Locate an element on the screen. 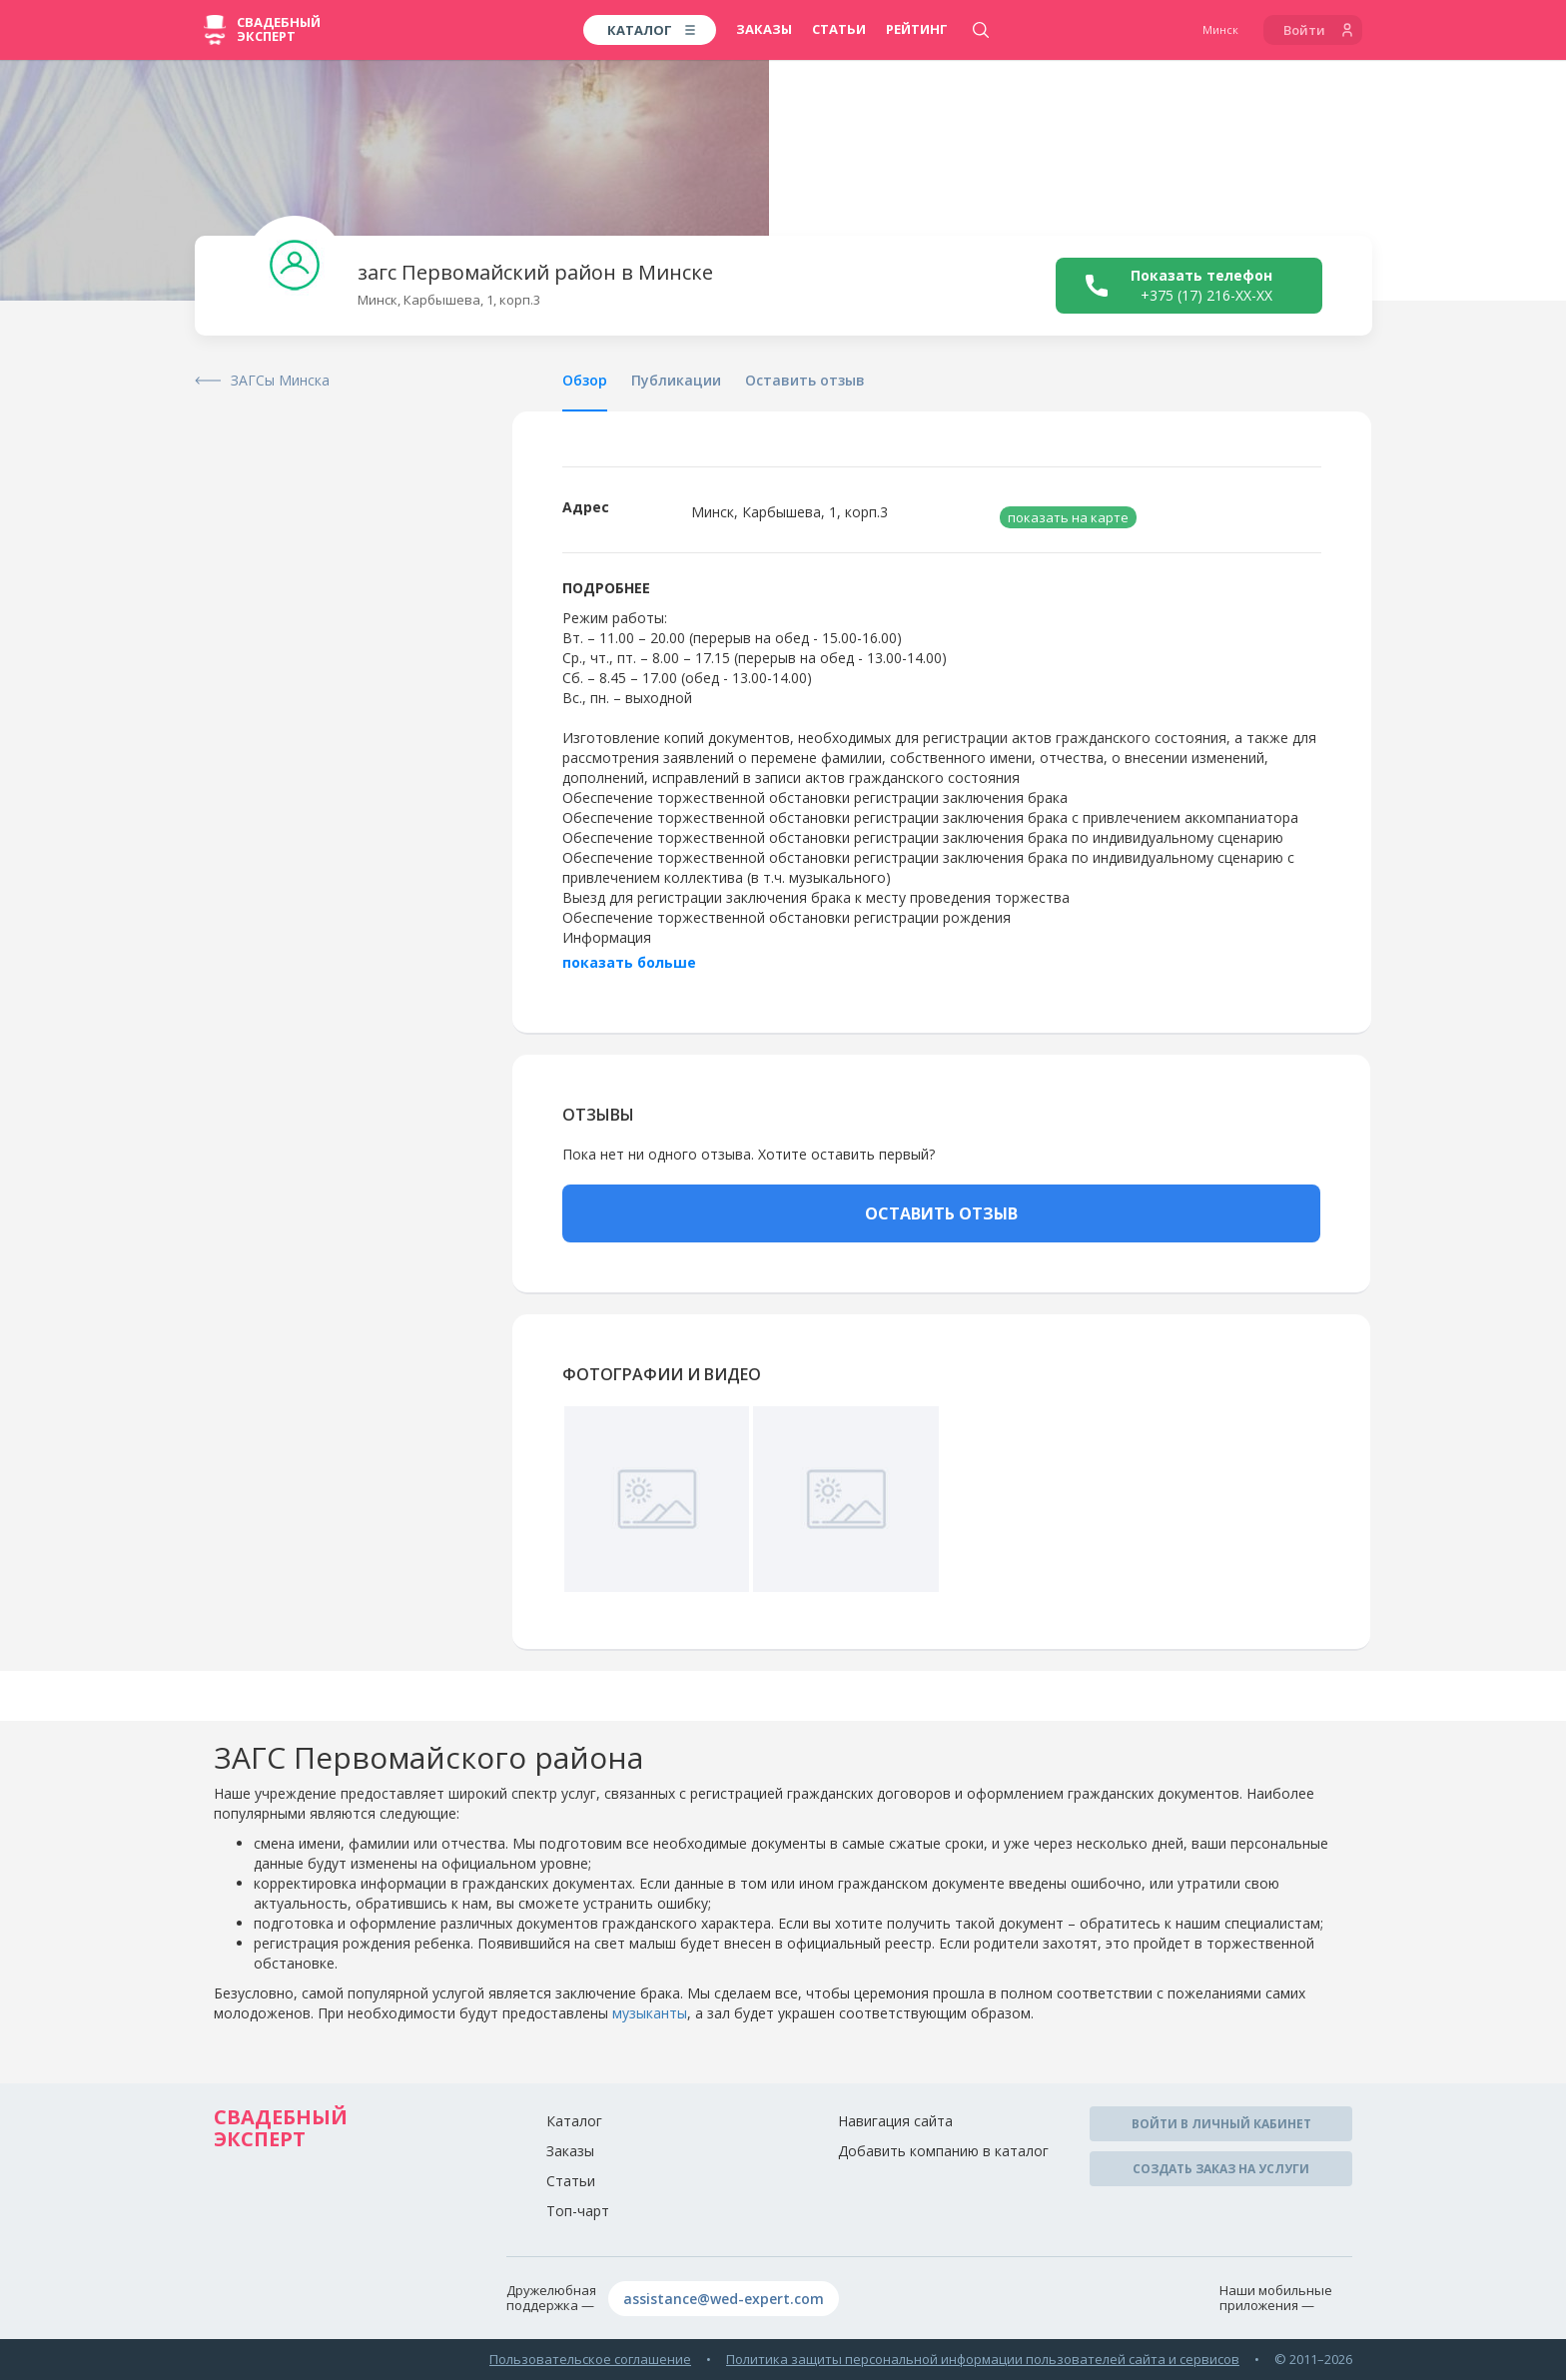 The image size is (1566, 2380). Статьи is located at coordinates (839, 29).